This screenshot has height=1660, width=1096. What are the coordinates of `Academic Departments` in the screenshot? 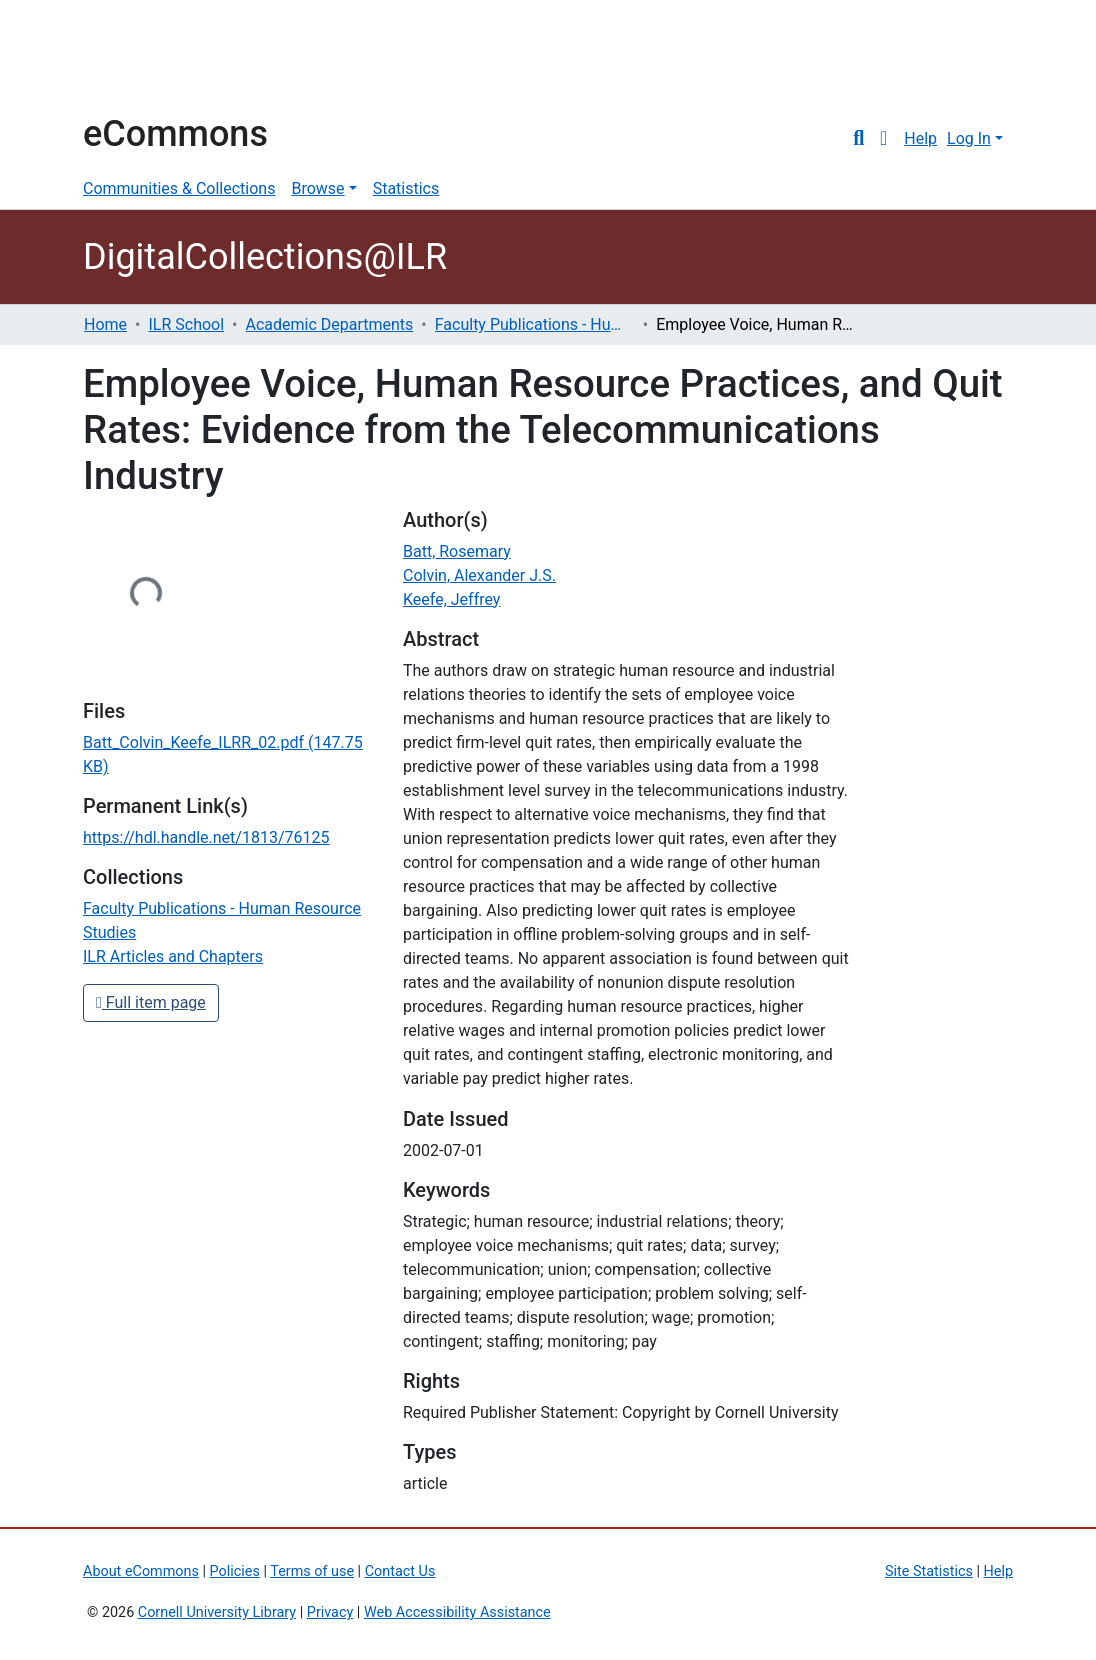 It's located at (330, 324).